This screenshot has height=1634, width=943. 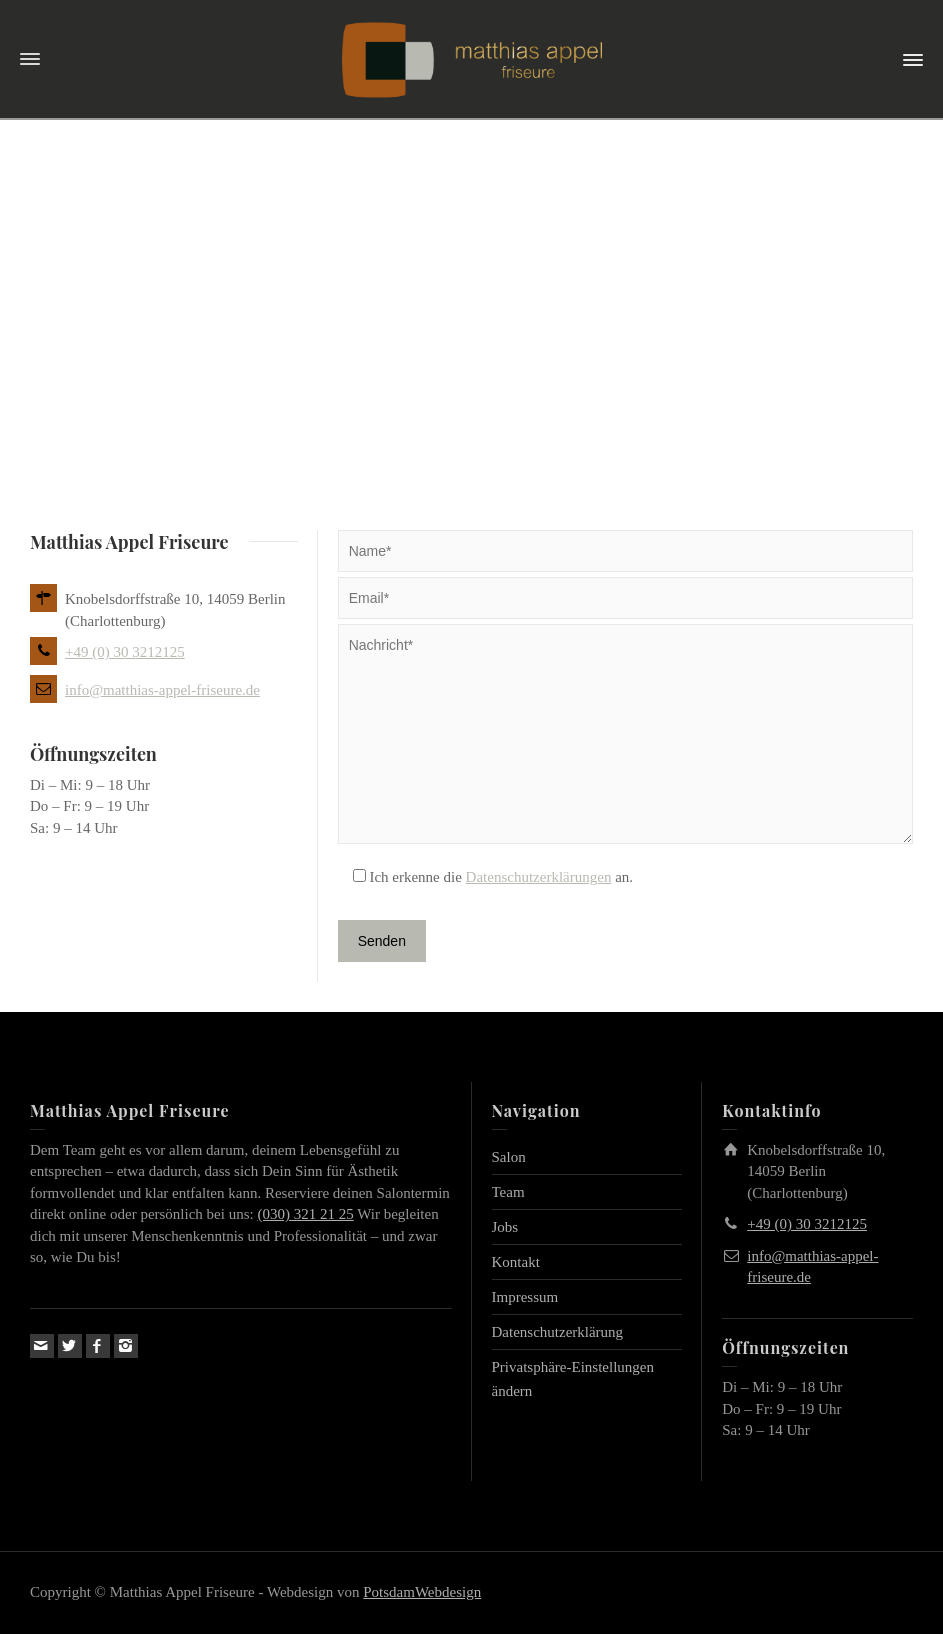 What do you see at coordinates (516, 1262) in the screenshot?
I see `Kontakt` at bounding box center [516, 1262].